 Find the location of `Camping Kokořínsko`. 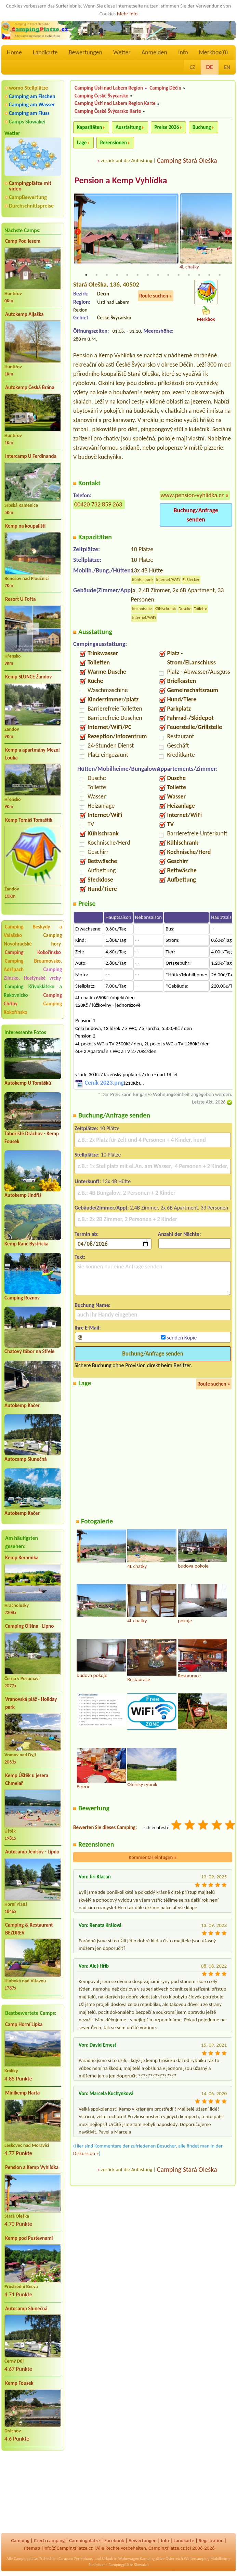

Camping Kokořínsko is located at coordinates (33, 952).